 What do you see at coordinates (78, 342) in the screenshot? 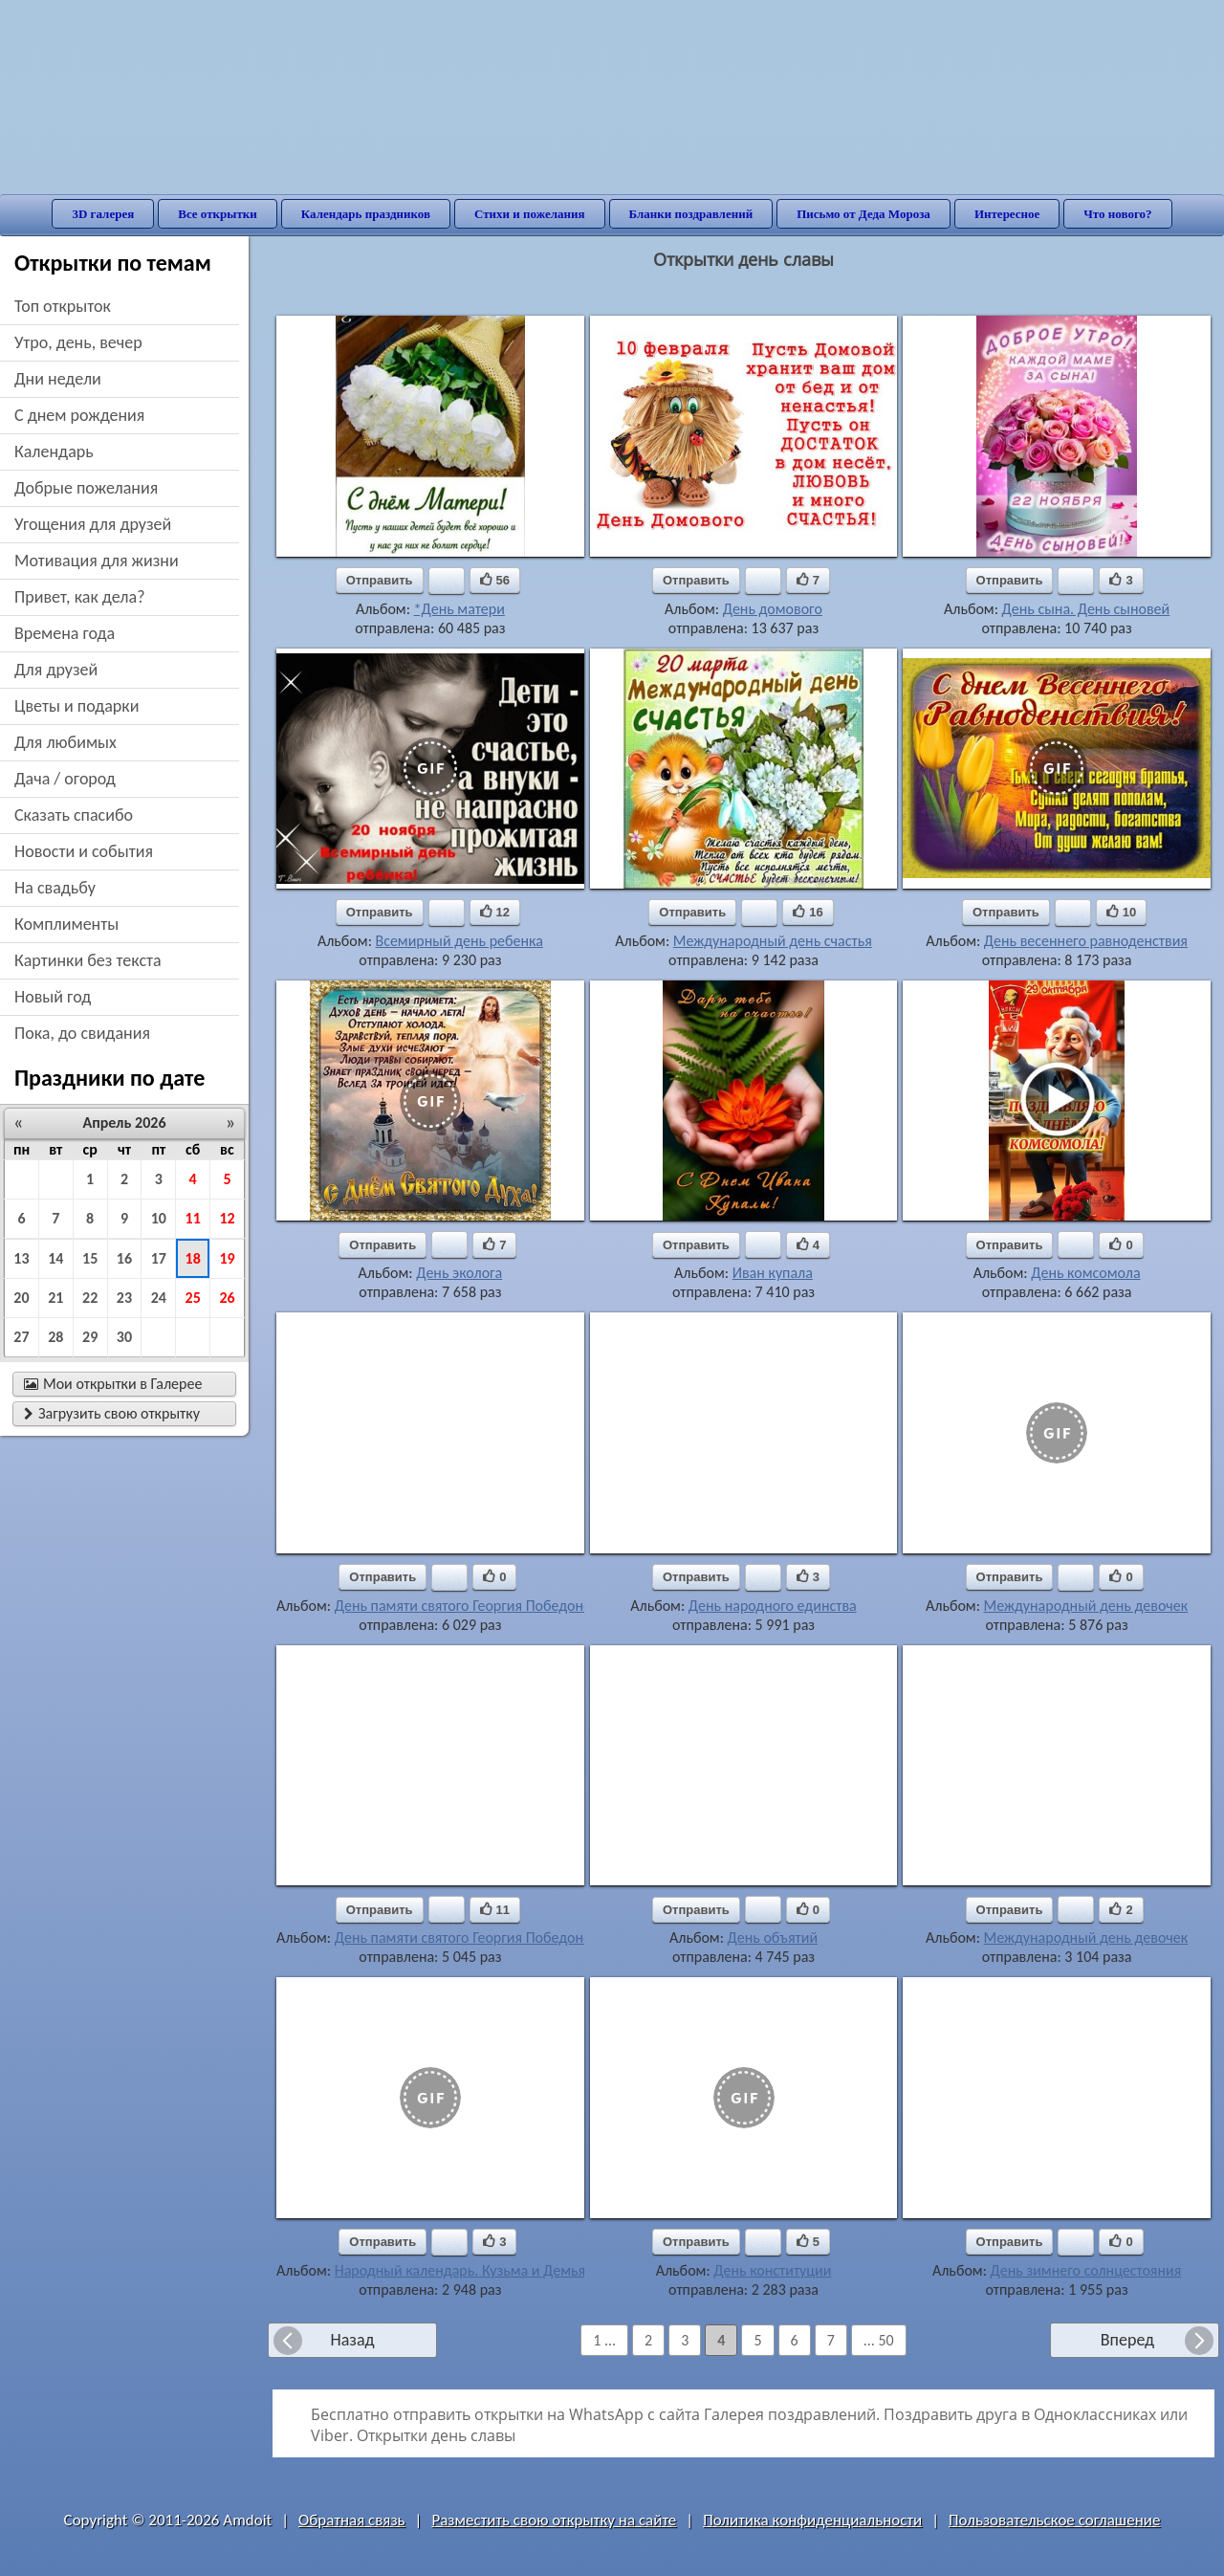
I see `утро, день, вечер` at bounding box center [78, 342].